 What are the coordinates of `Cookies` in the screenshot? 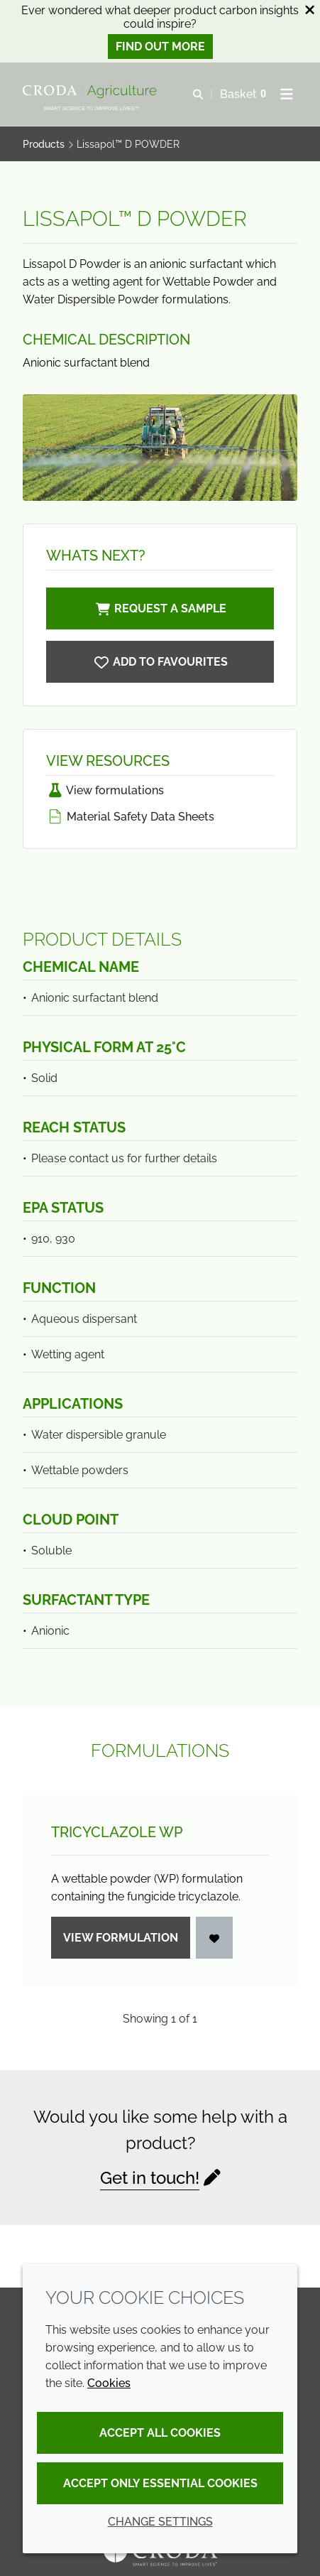 It's located at (109, 2383).